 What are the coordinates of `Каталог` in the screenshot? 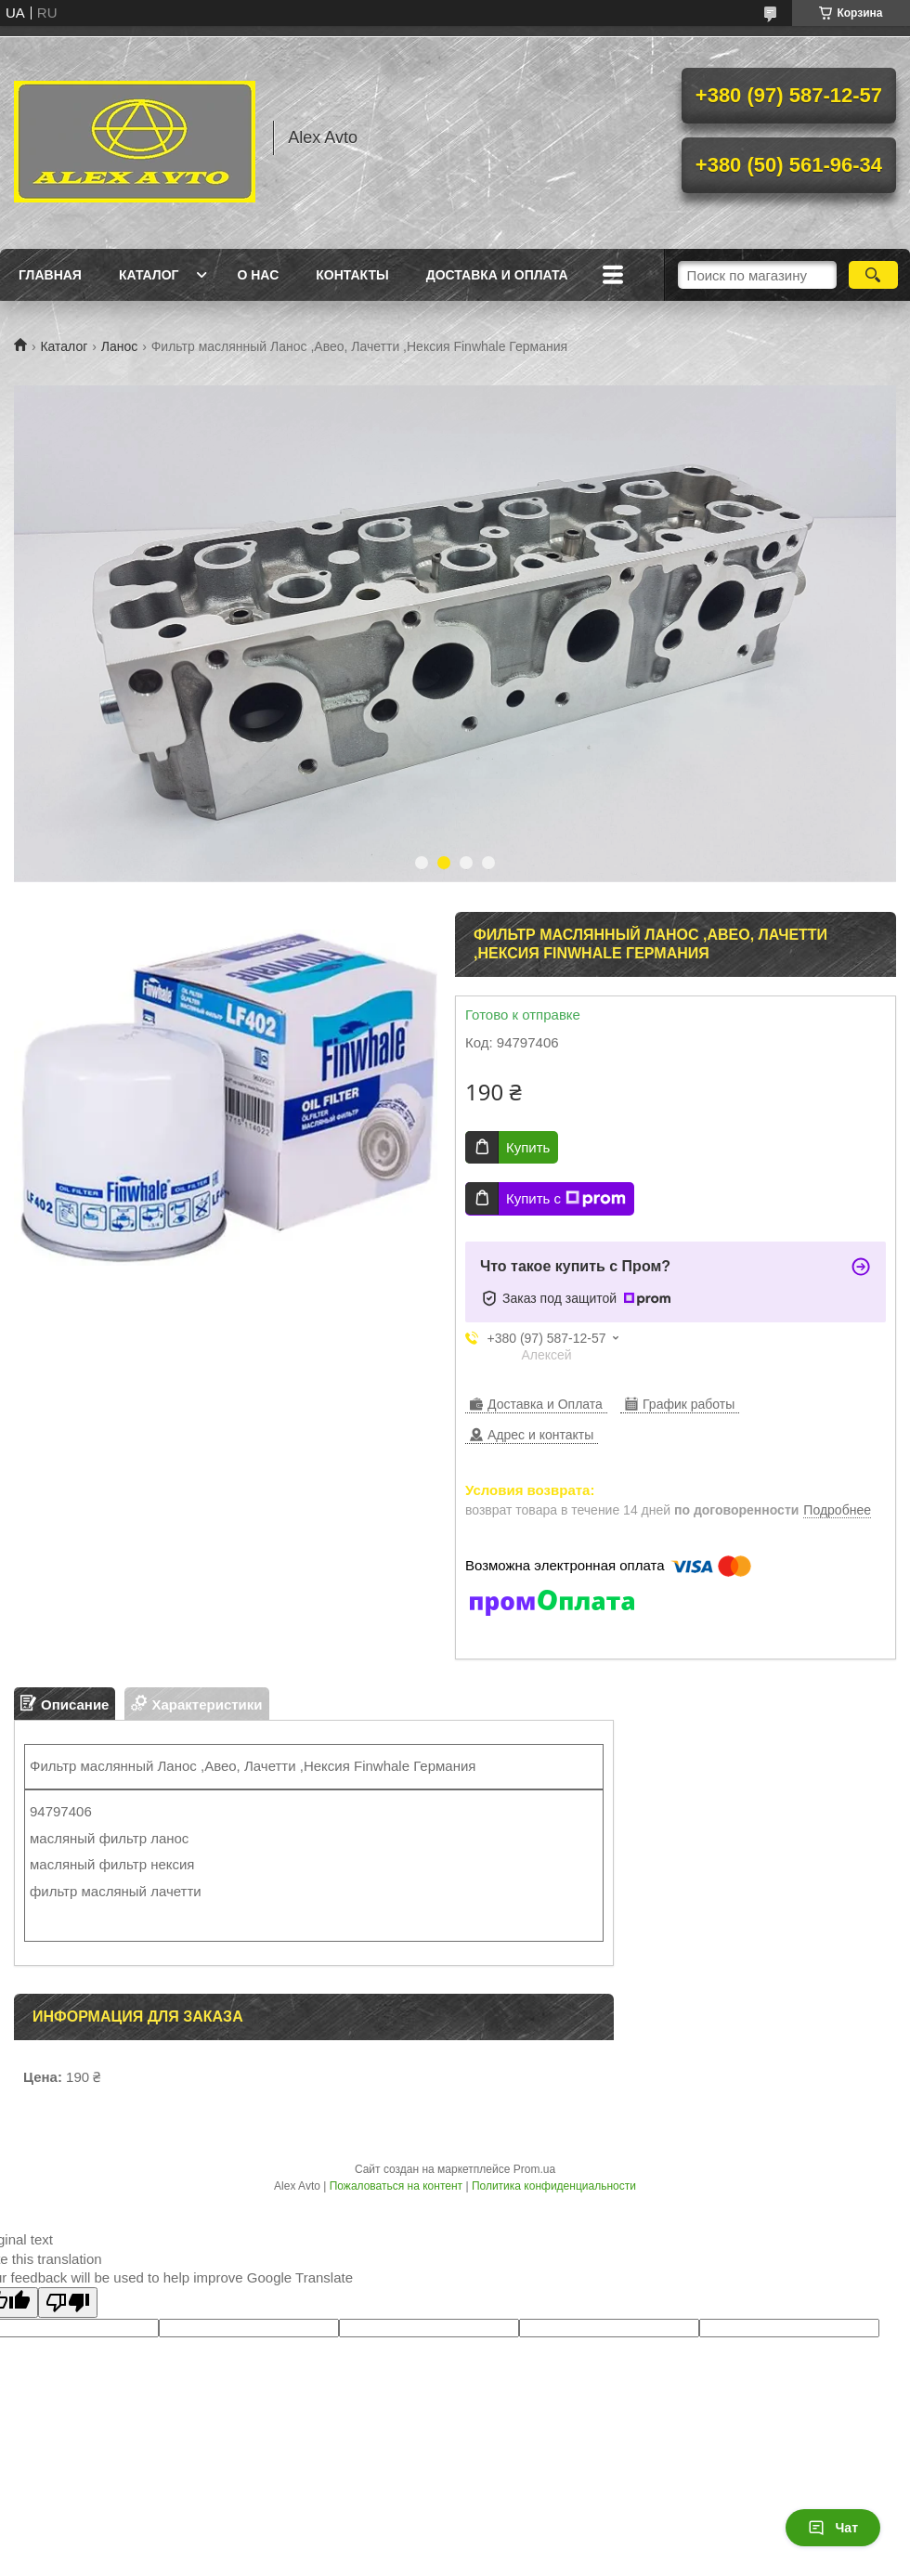 It's located at (149, 274).